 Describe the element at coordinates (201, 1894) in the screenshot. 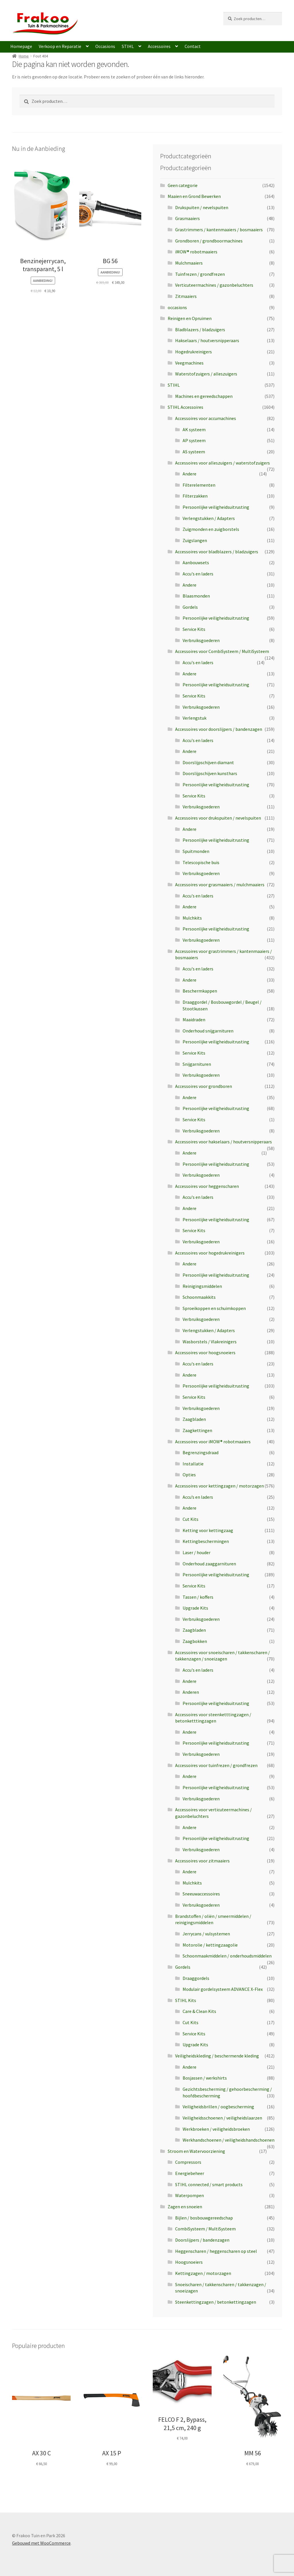

I see `Sneeuwaccessoires` at that location.